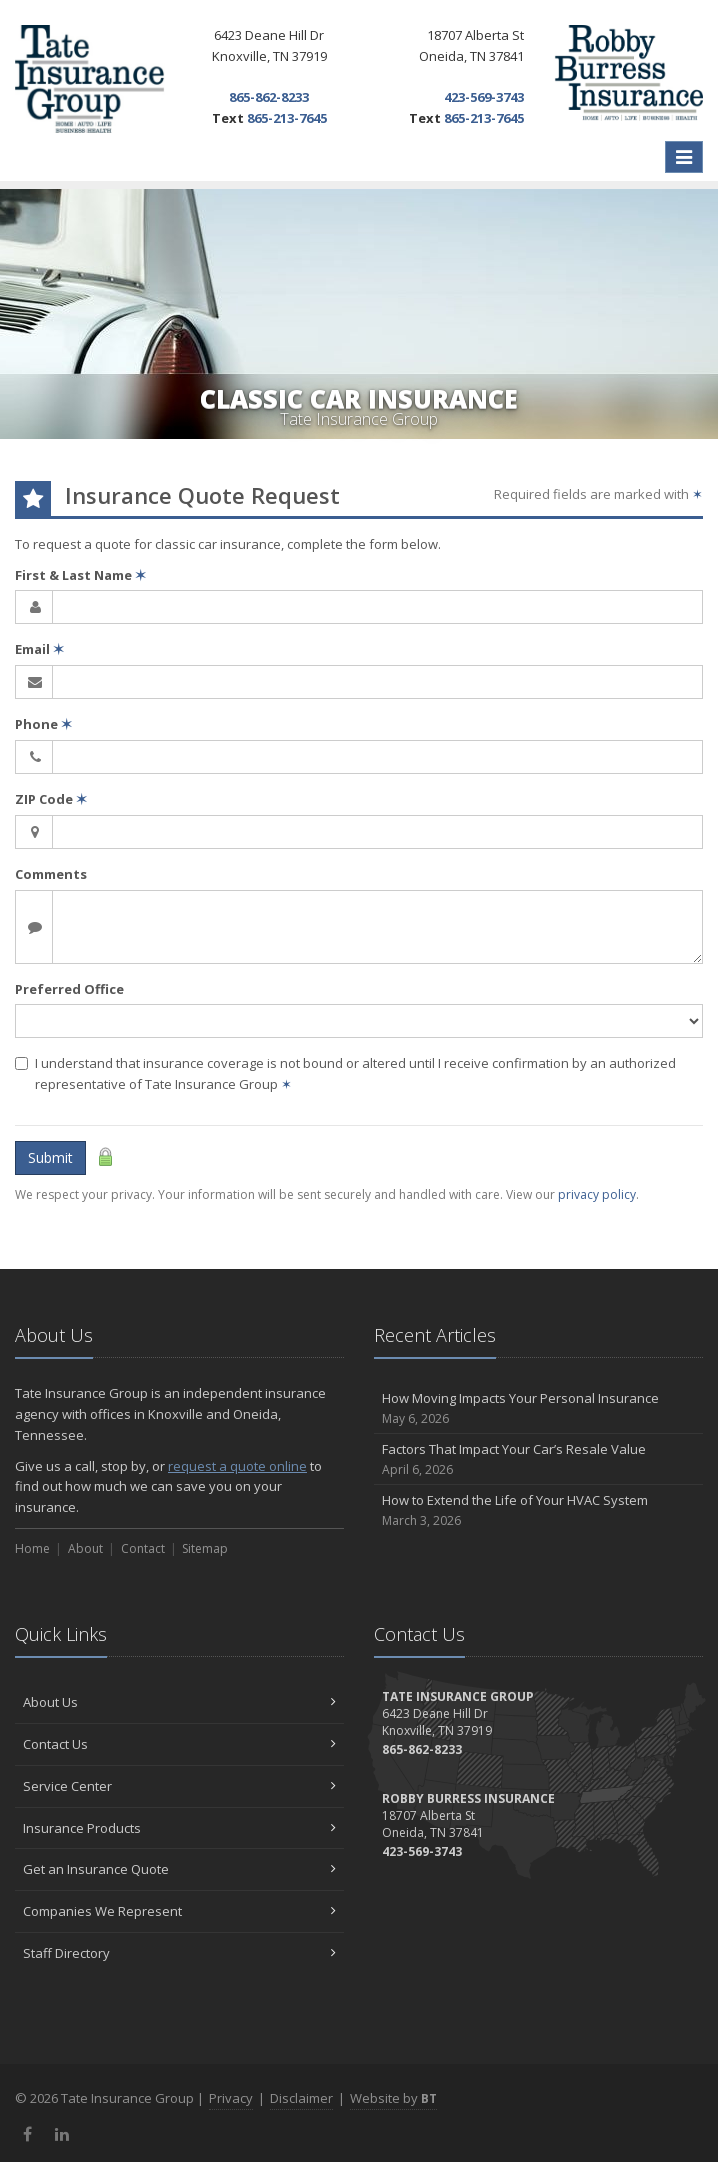  What do you see at coordinates (684, 157) in the screenshot?
I see `[Toggle navigation]` at bounding box center [684, 157].